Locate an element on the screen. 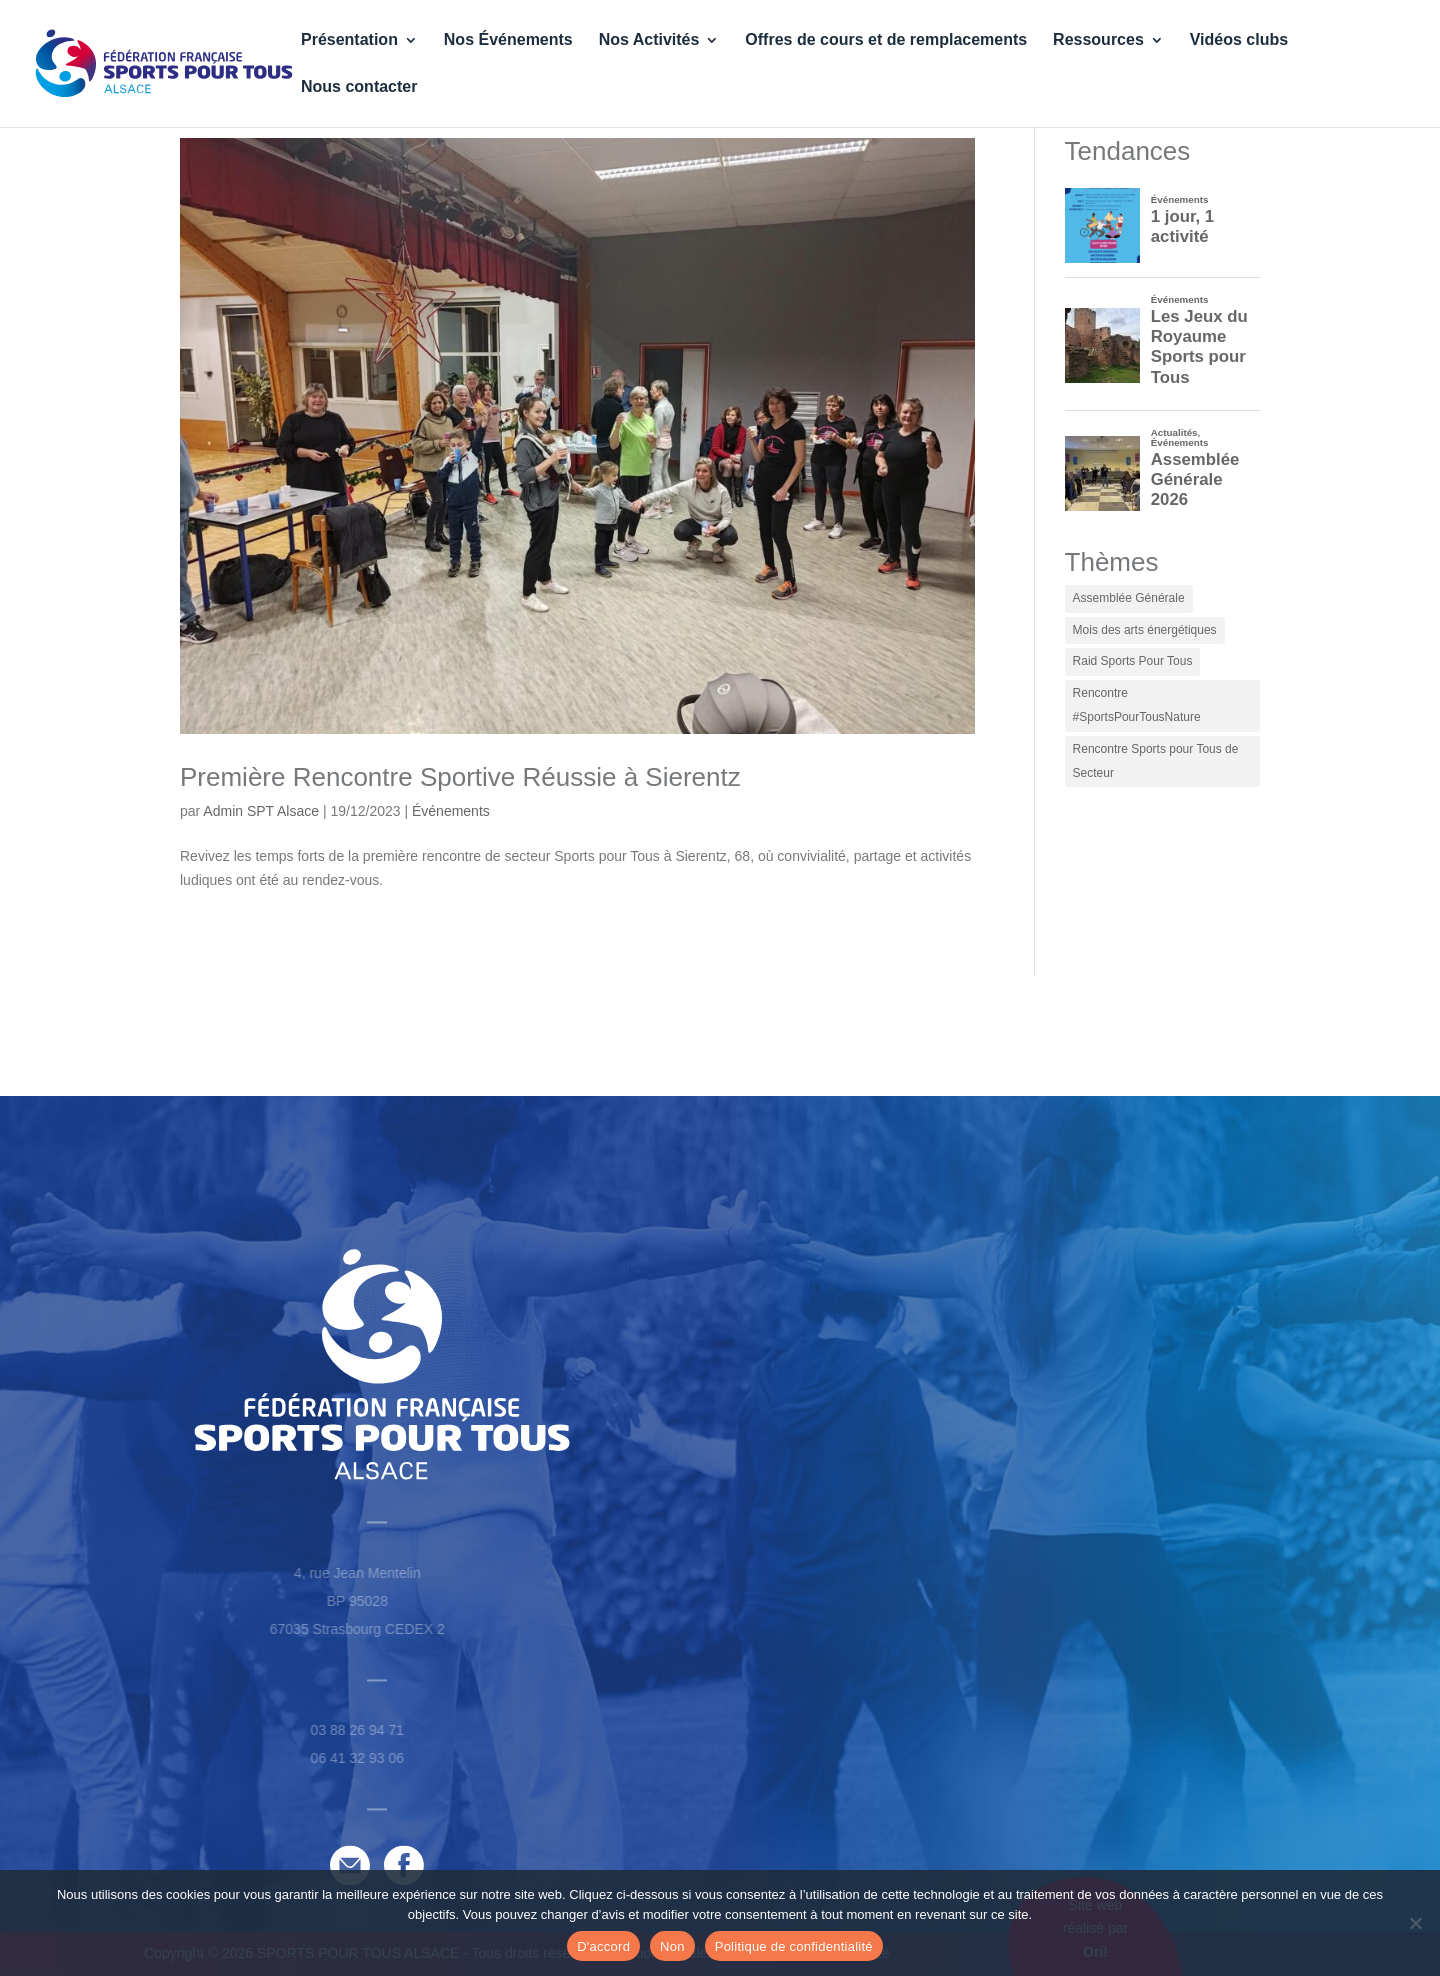 This screenshot has height=1976, width=1440. D'accord is located at coordinates (603, 1946).